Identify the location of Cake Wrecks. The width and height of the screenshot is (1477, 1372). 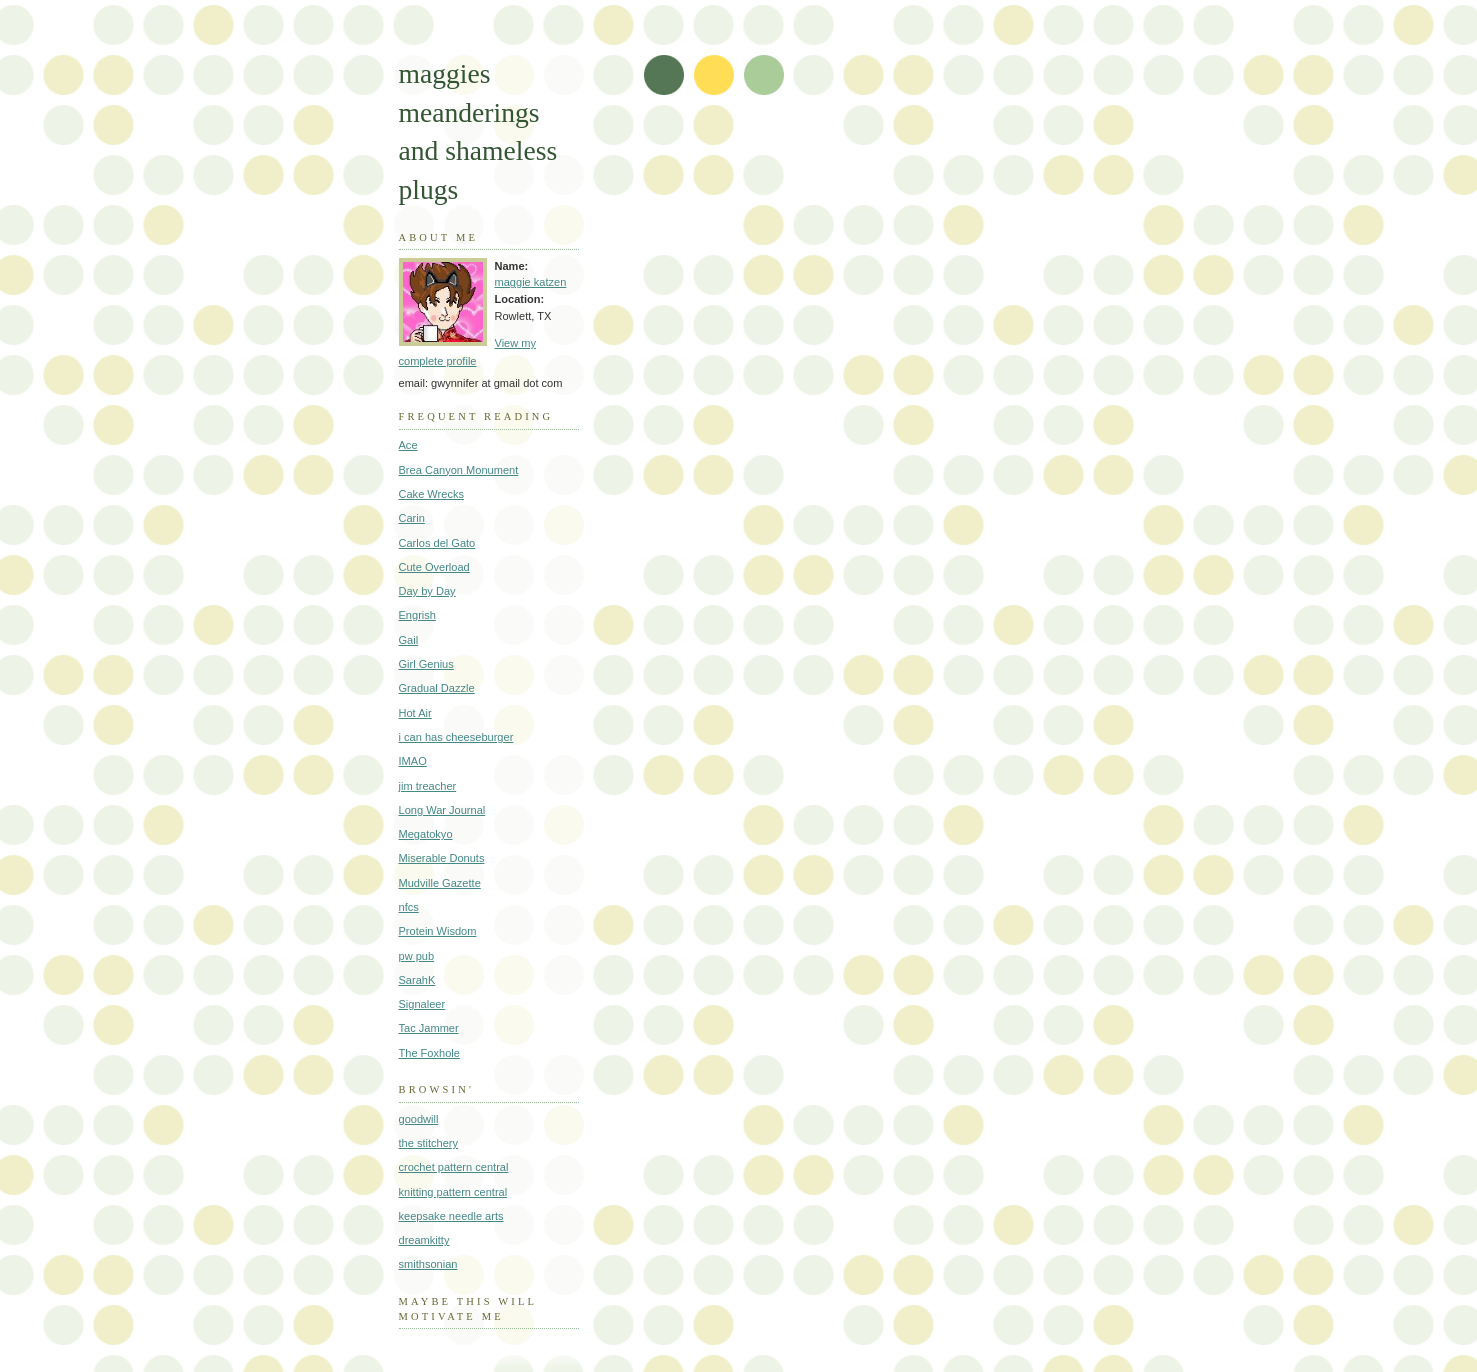
(431, 494).